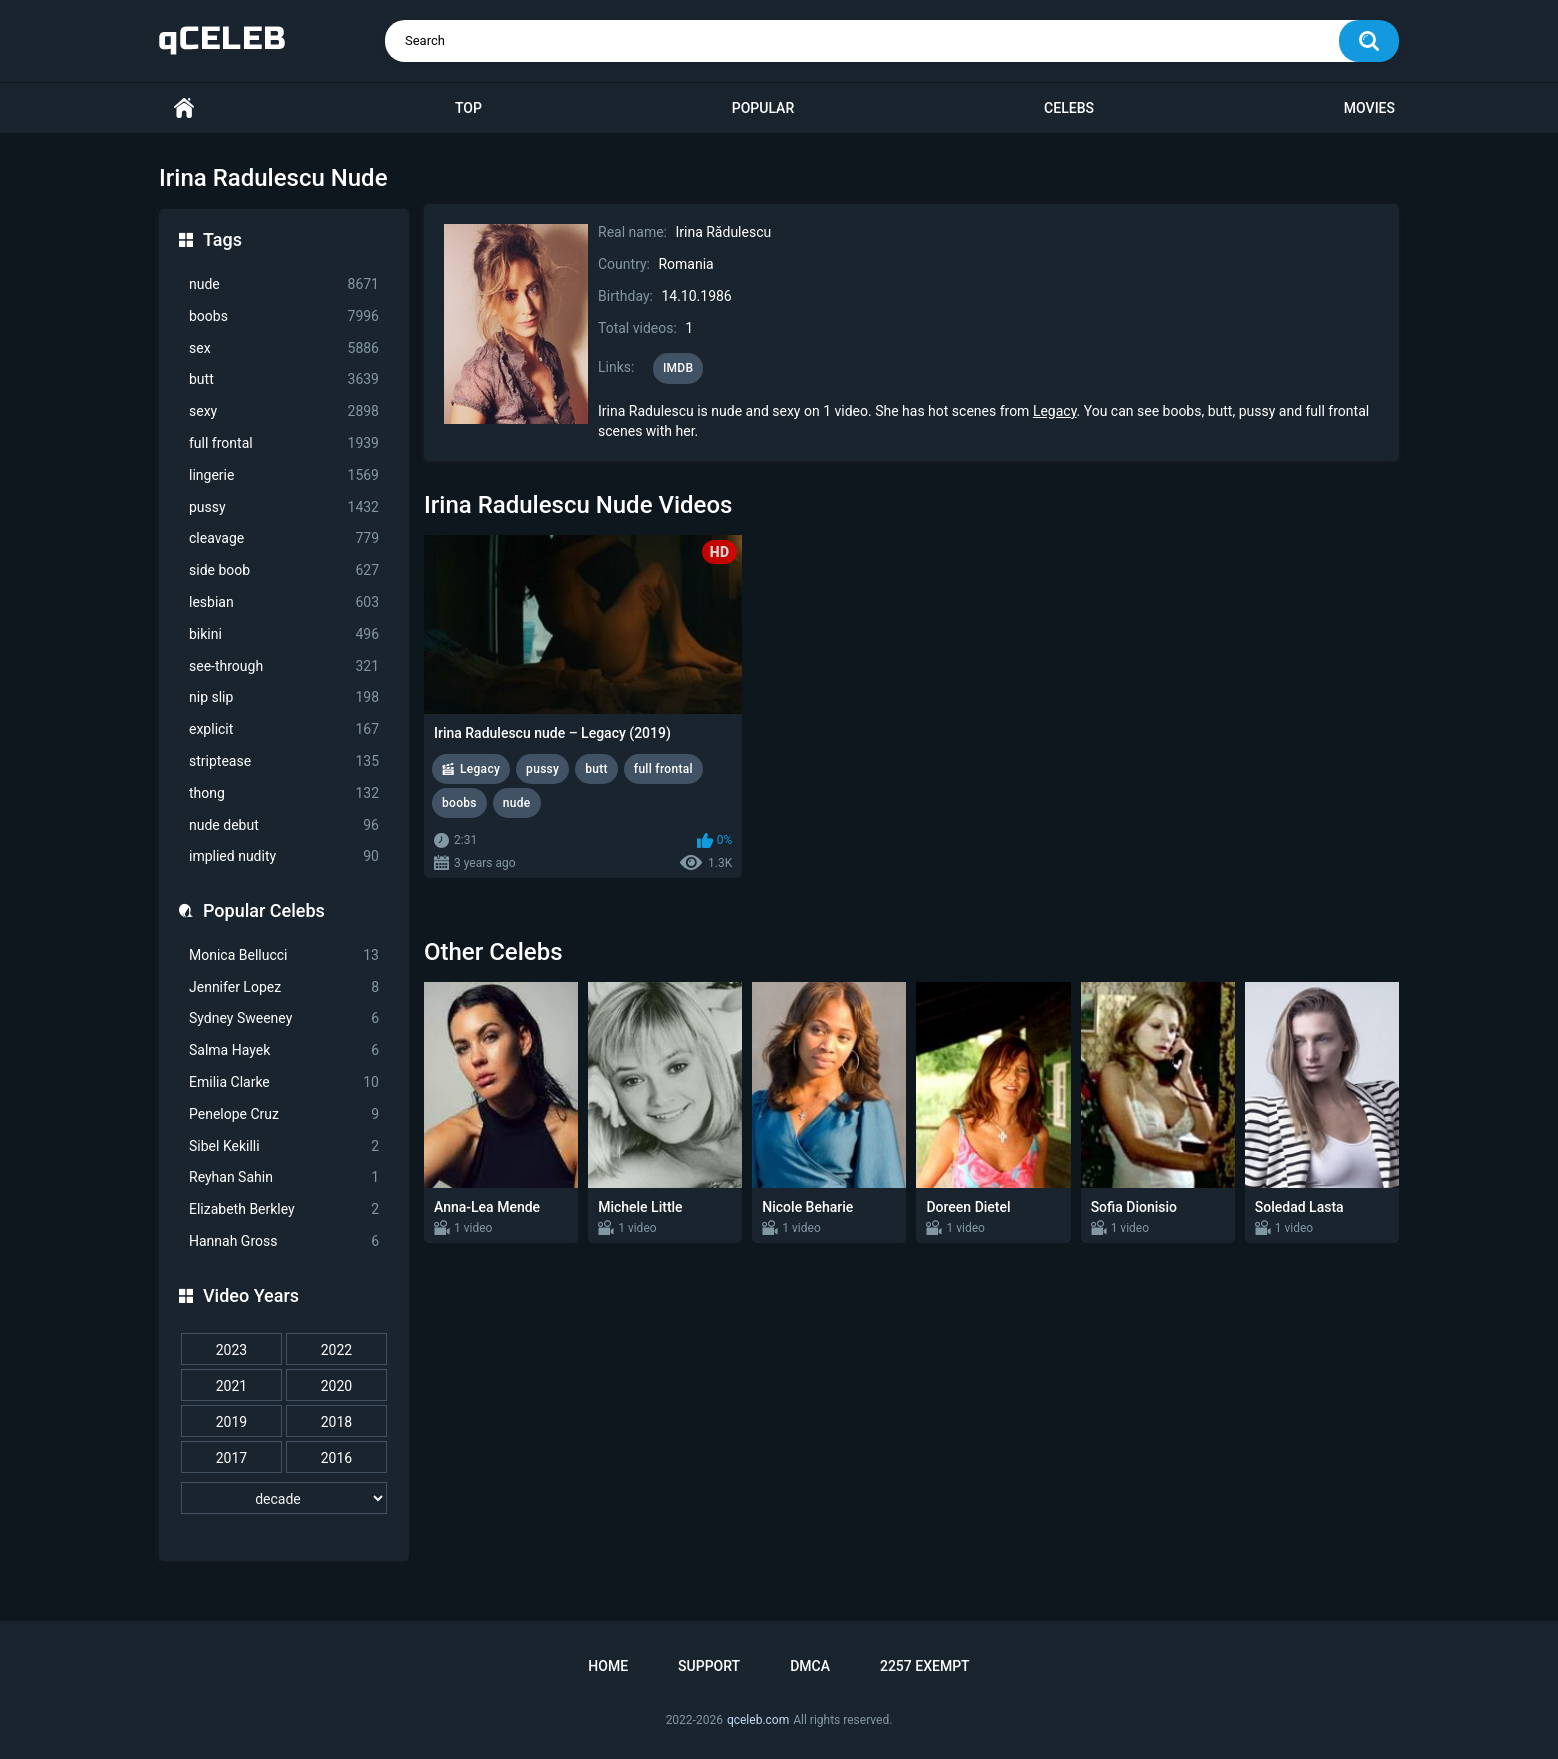 Image resolution: width=1558 pixels, height=1759 pixels. I want to click on Top, so click(468, 108).